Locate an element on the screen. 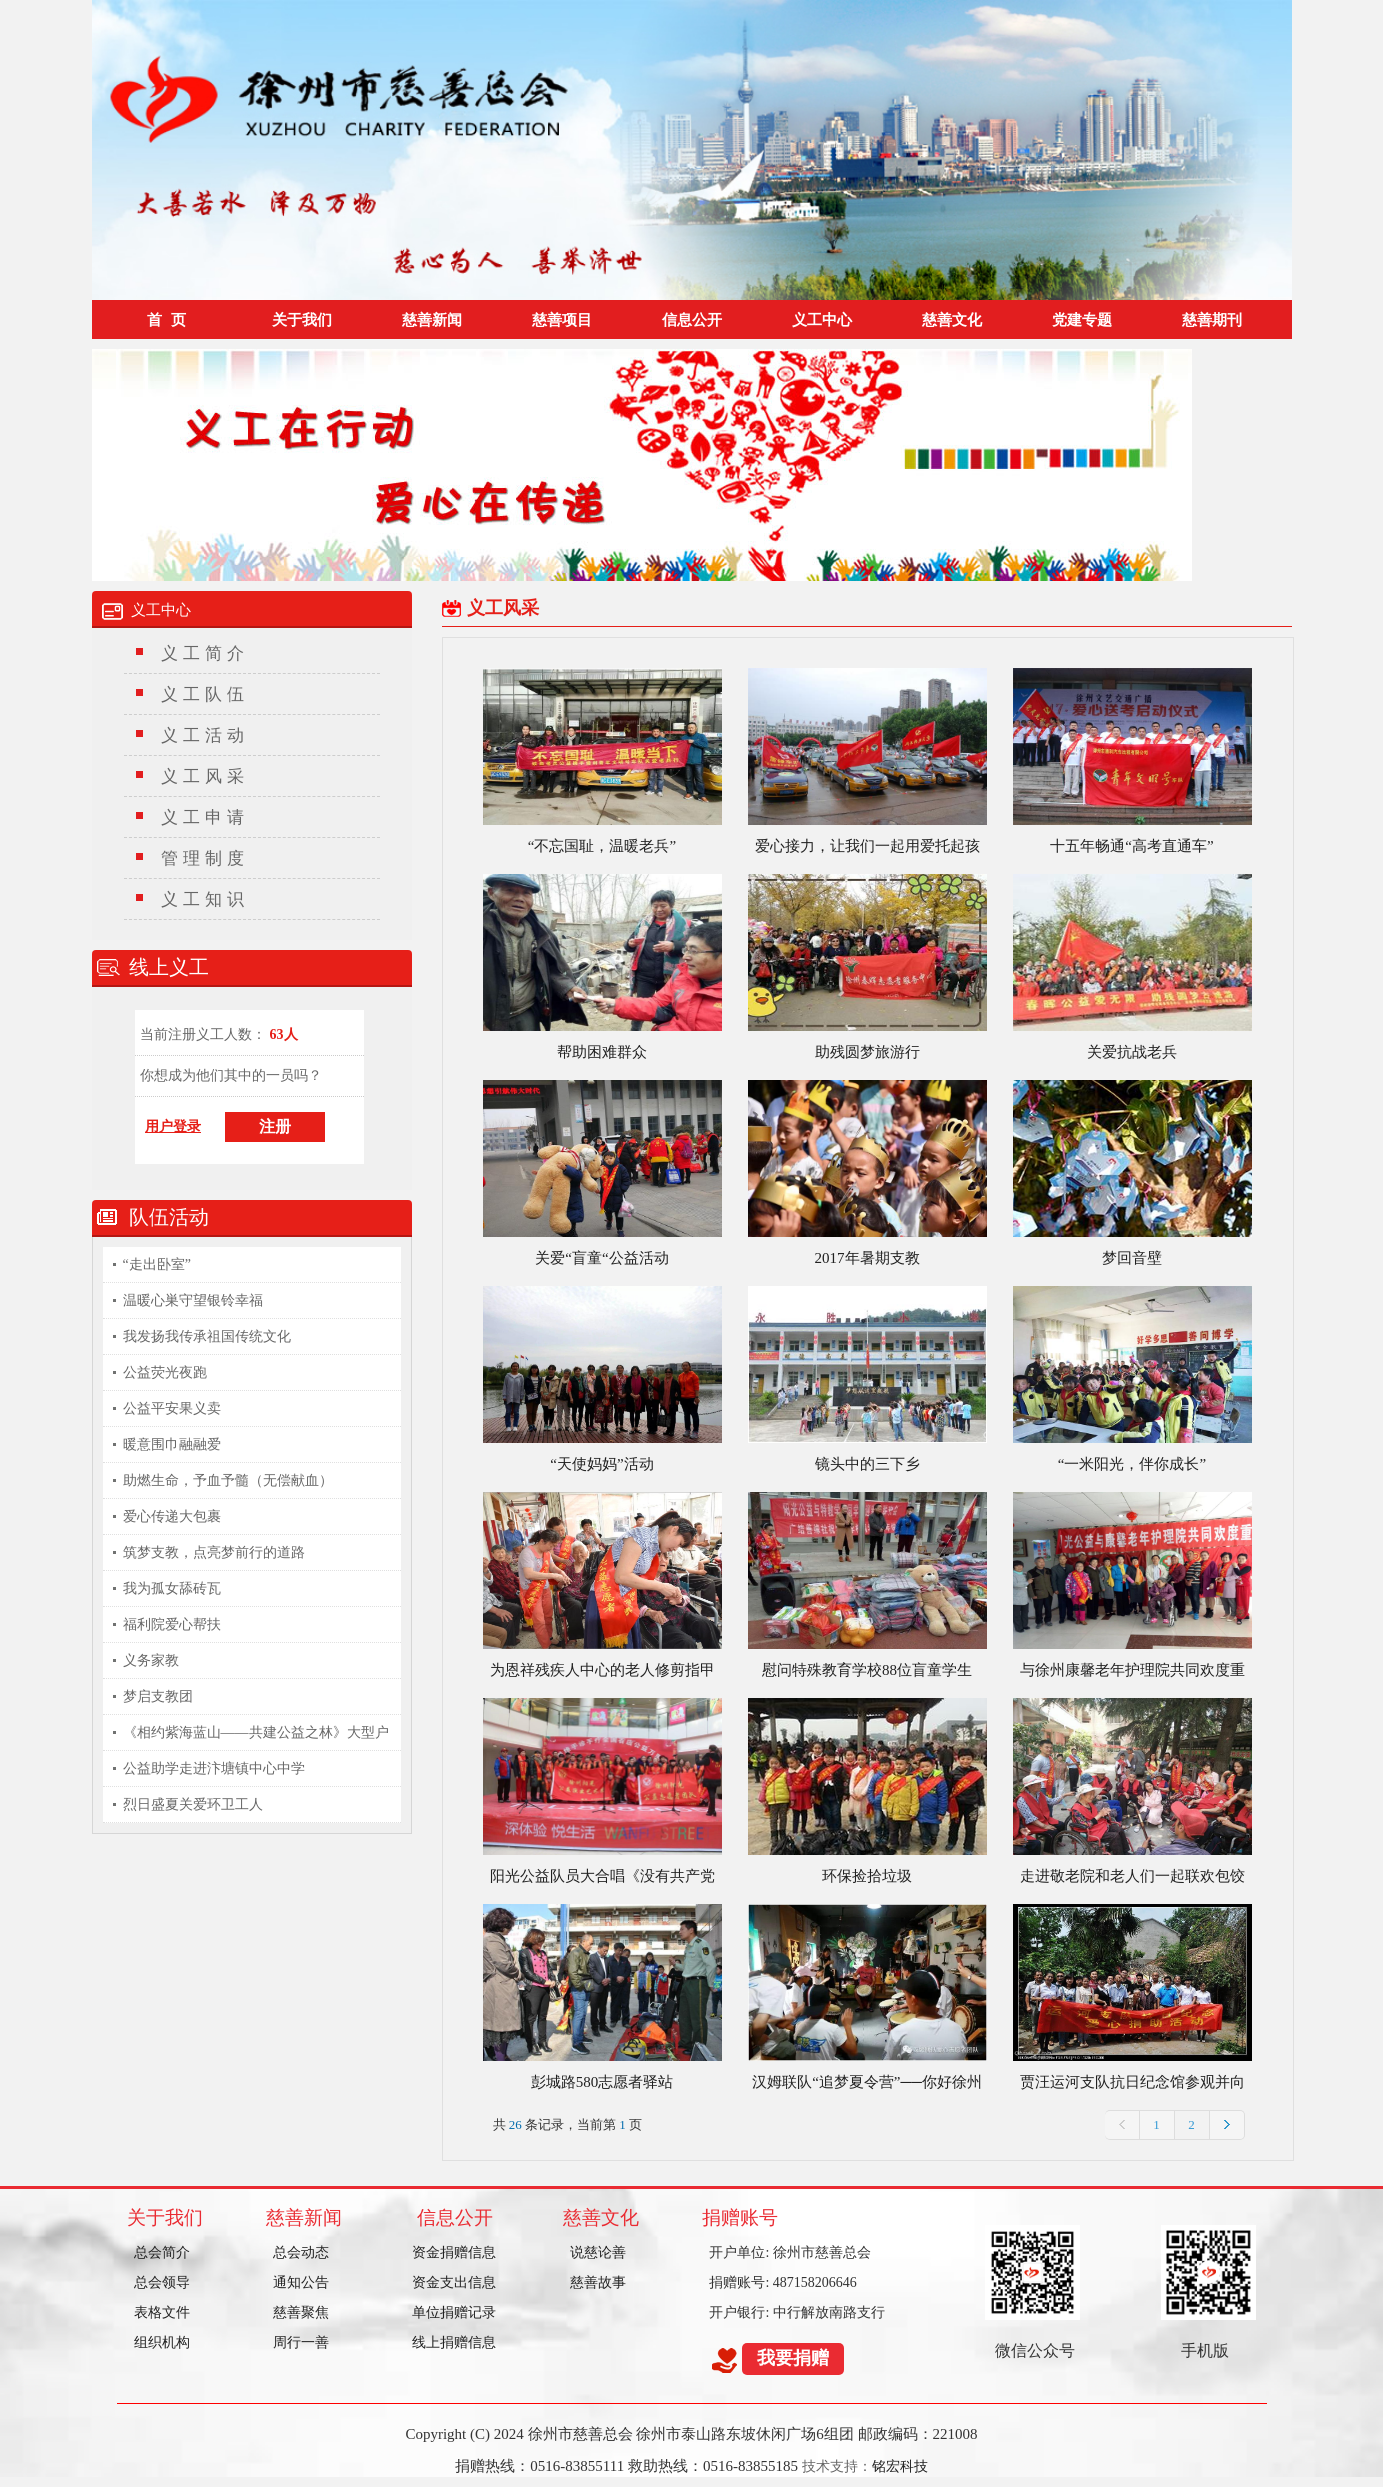  梦回音壁 is located at coordinates (1132, 1258).